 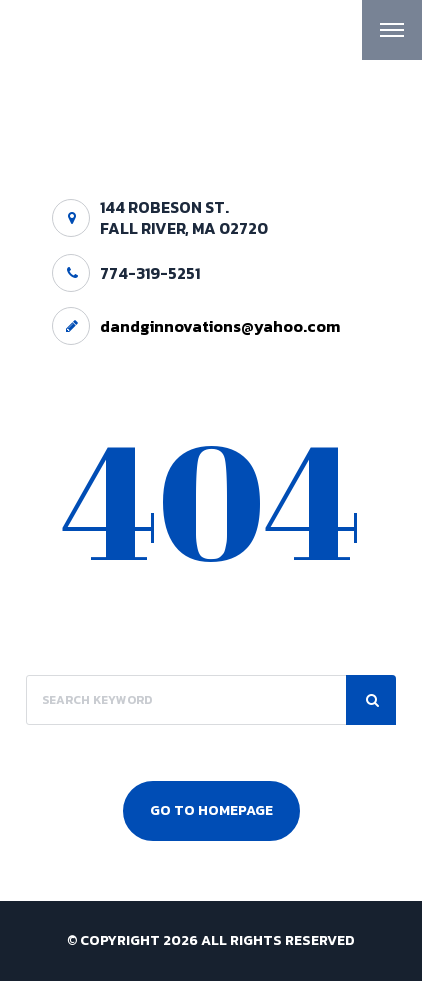 What do you see at coordinates (211, 810) in the screenshot?
I see `Go To Homepage` at bounding box center [211, 810].